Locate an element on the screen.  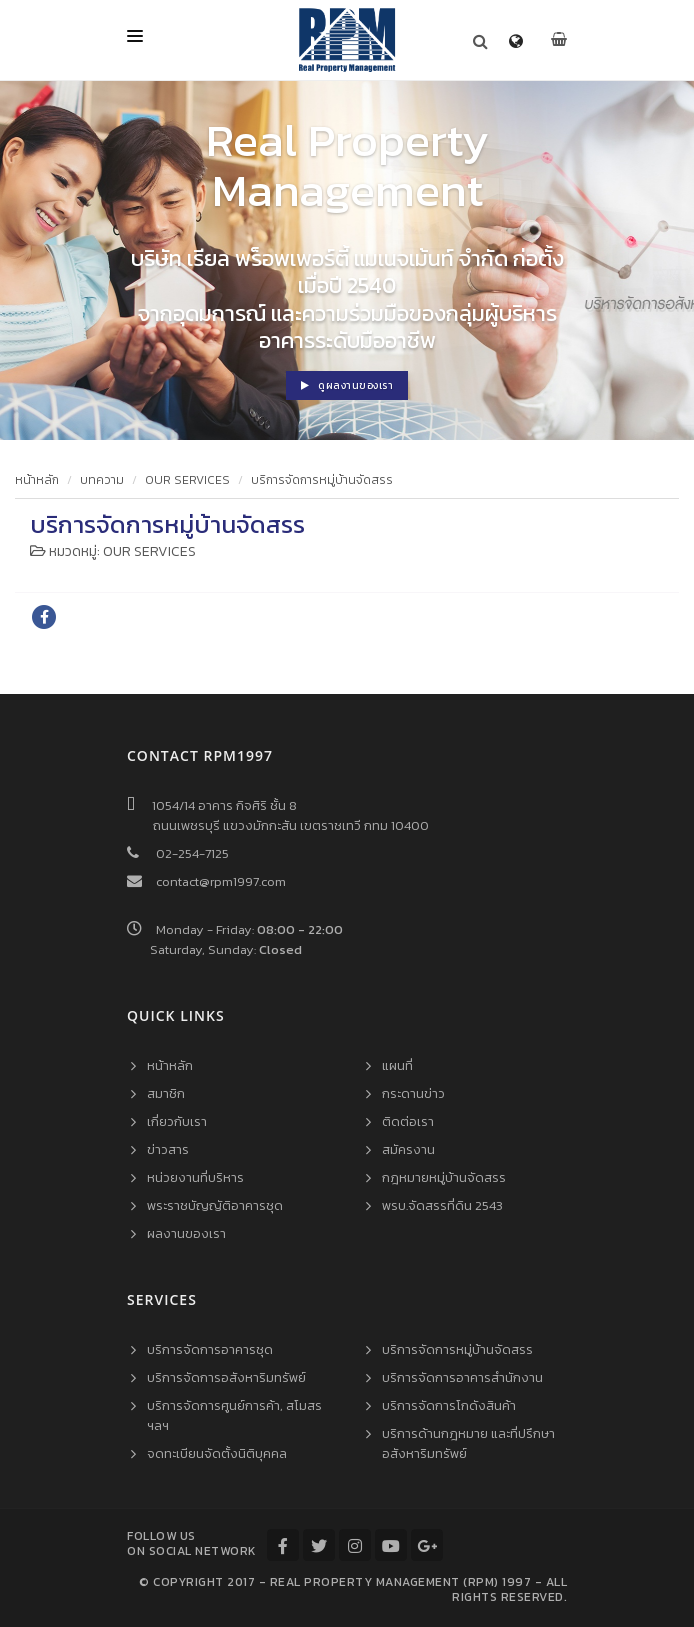
บริการจัดการโกดังสินค้า is located at coordinates (449, 1405).